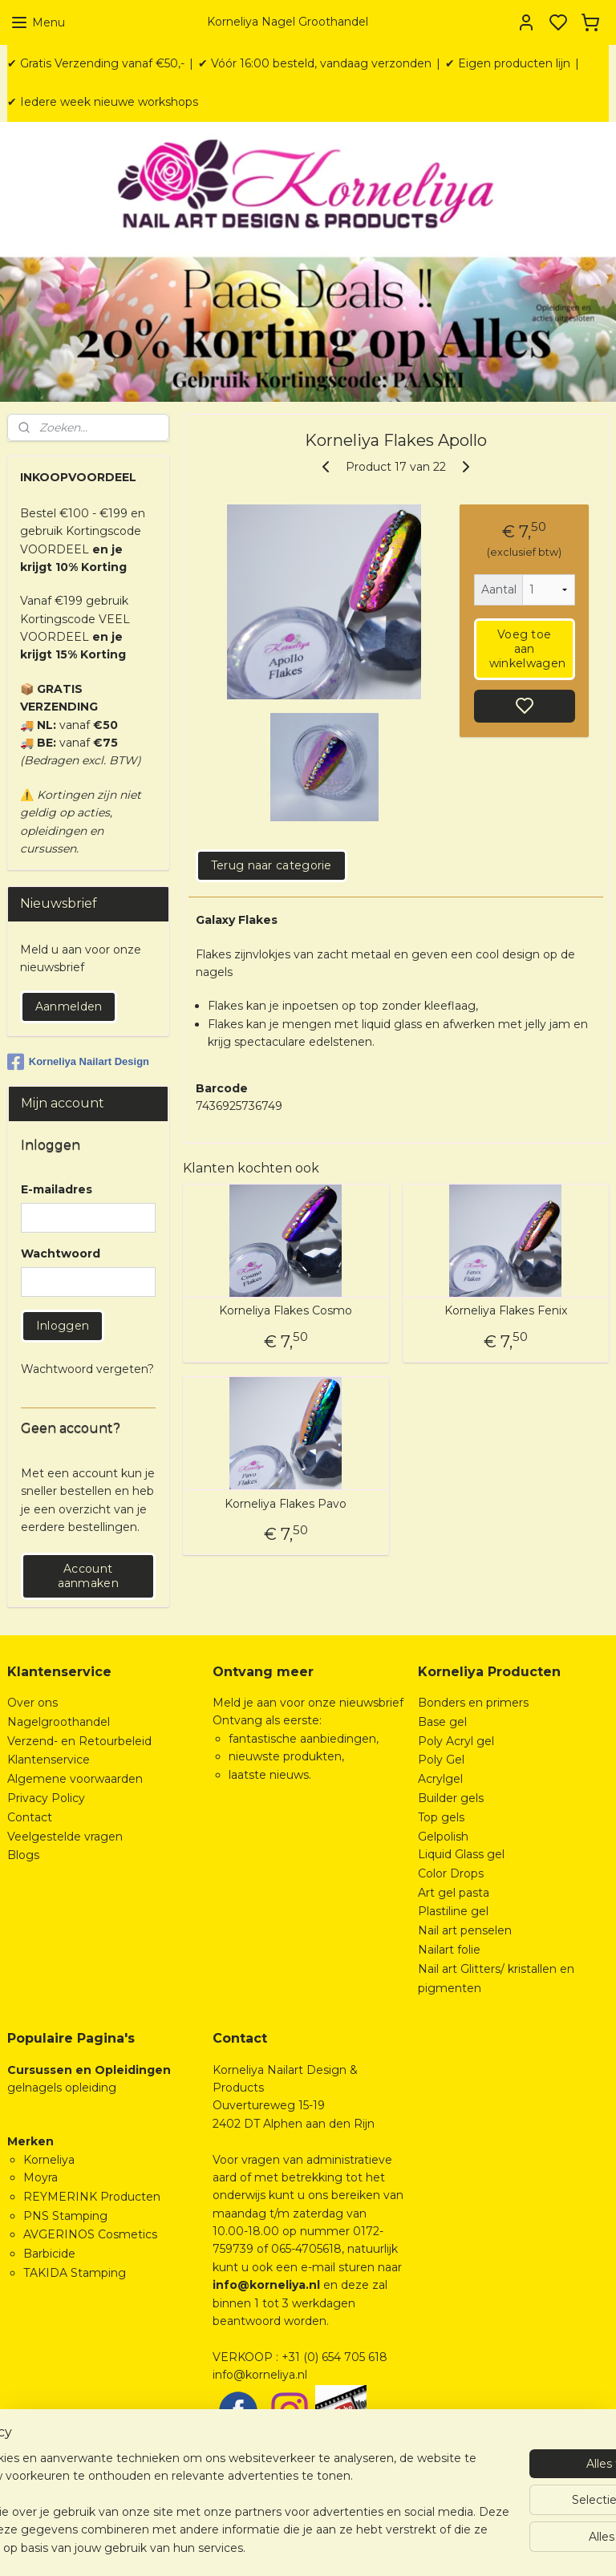  What do you see at coordinates (46, 1798) in the screenshot?
I see `Privacy Policy` at bounding box center [46, 1798].